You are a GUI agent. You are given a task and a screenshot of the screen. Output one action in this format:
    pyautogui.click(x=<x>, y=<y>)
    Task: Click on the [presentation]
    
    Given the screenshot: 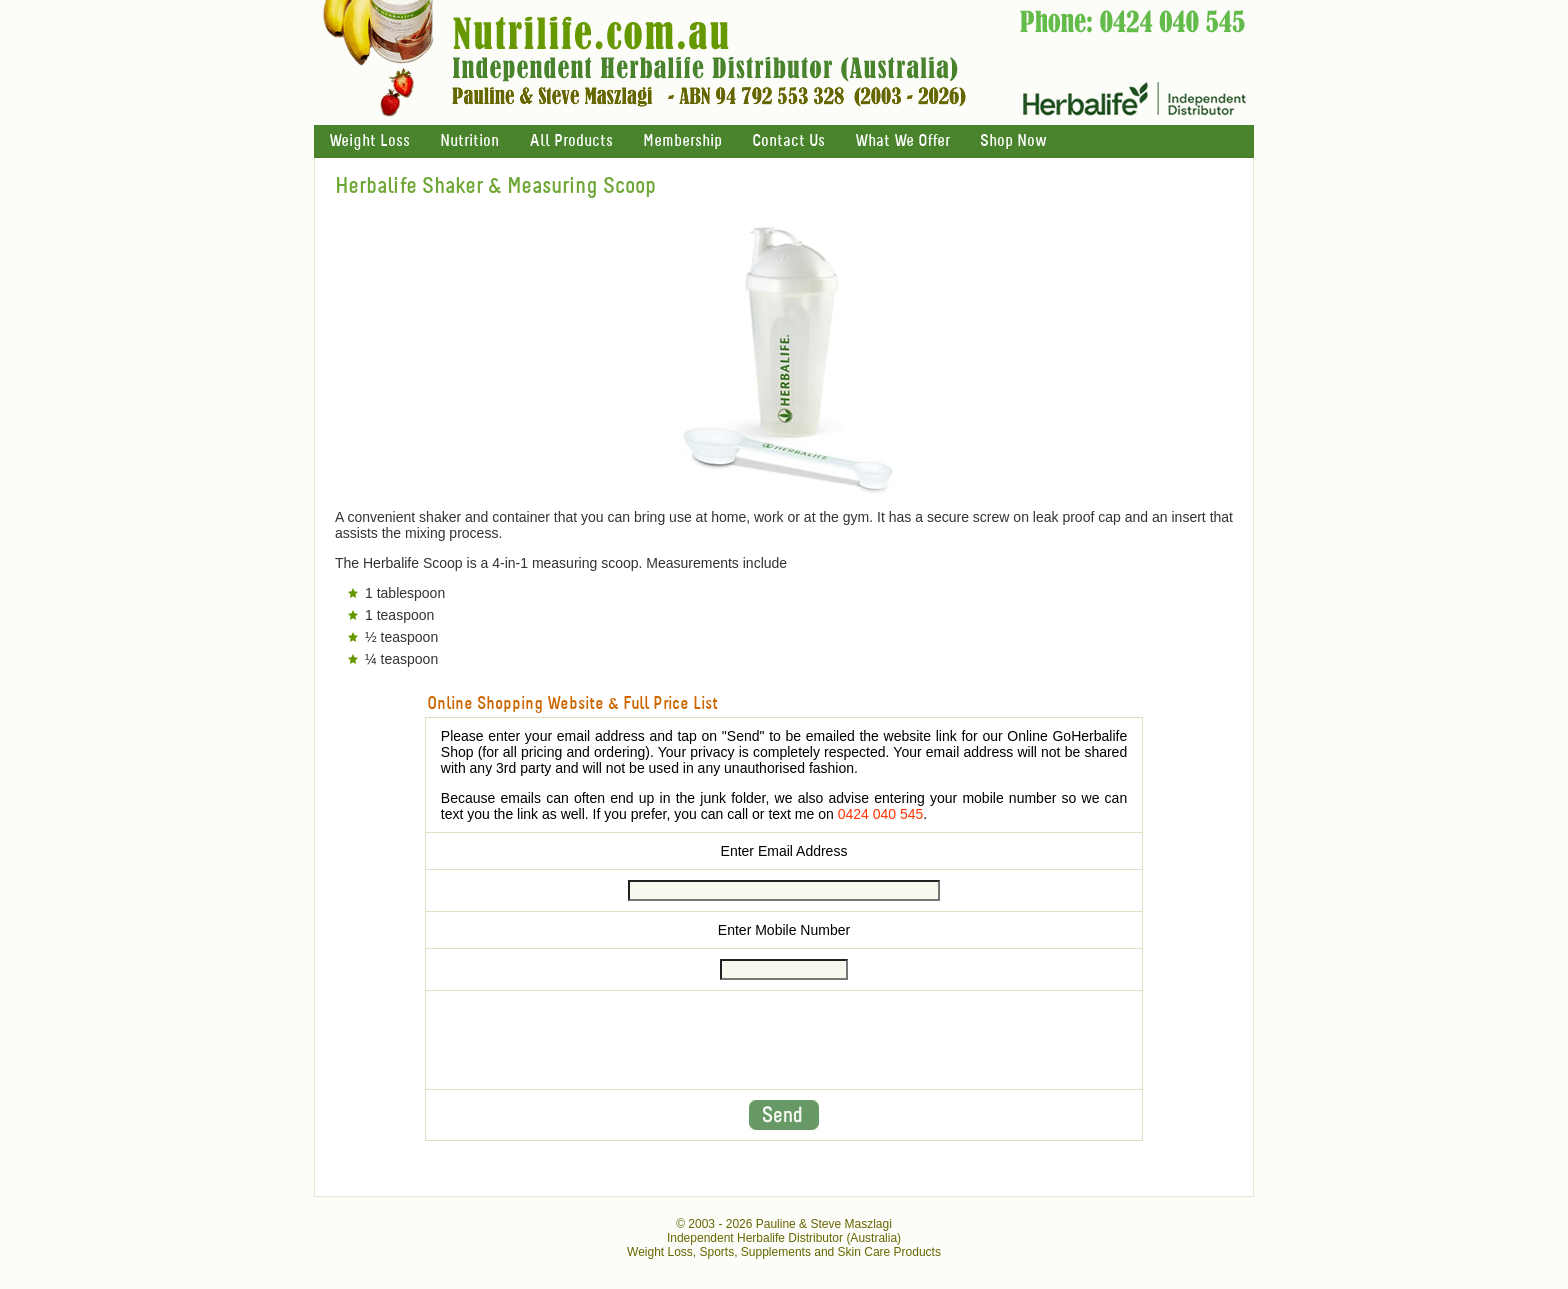 What is the action you would take?
    pyautogui.click(x=784, y=1040)
    